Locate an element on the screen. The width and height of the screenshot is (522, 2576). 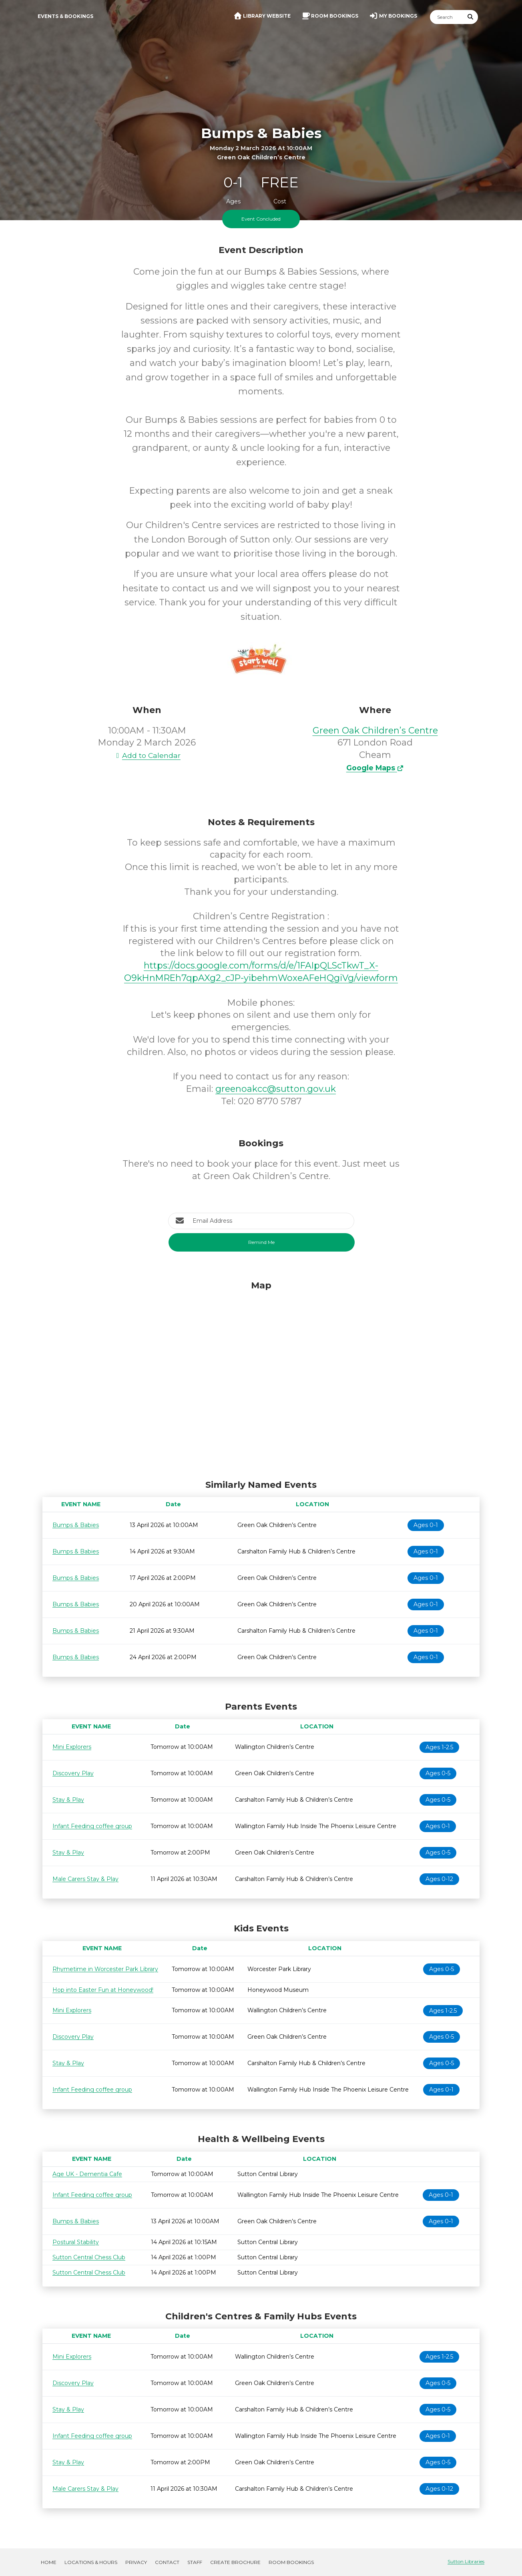
Contact is located at coordinates (167, 2562).